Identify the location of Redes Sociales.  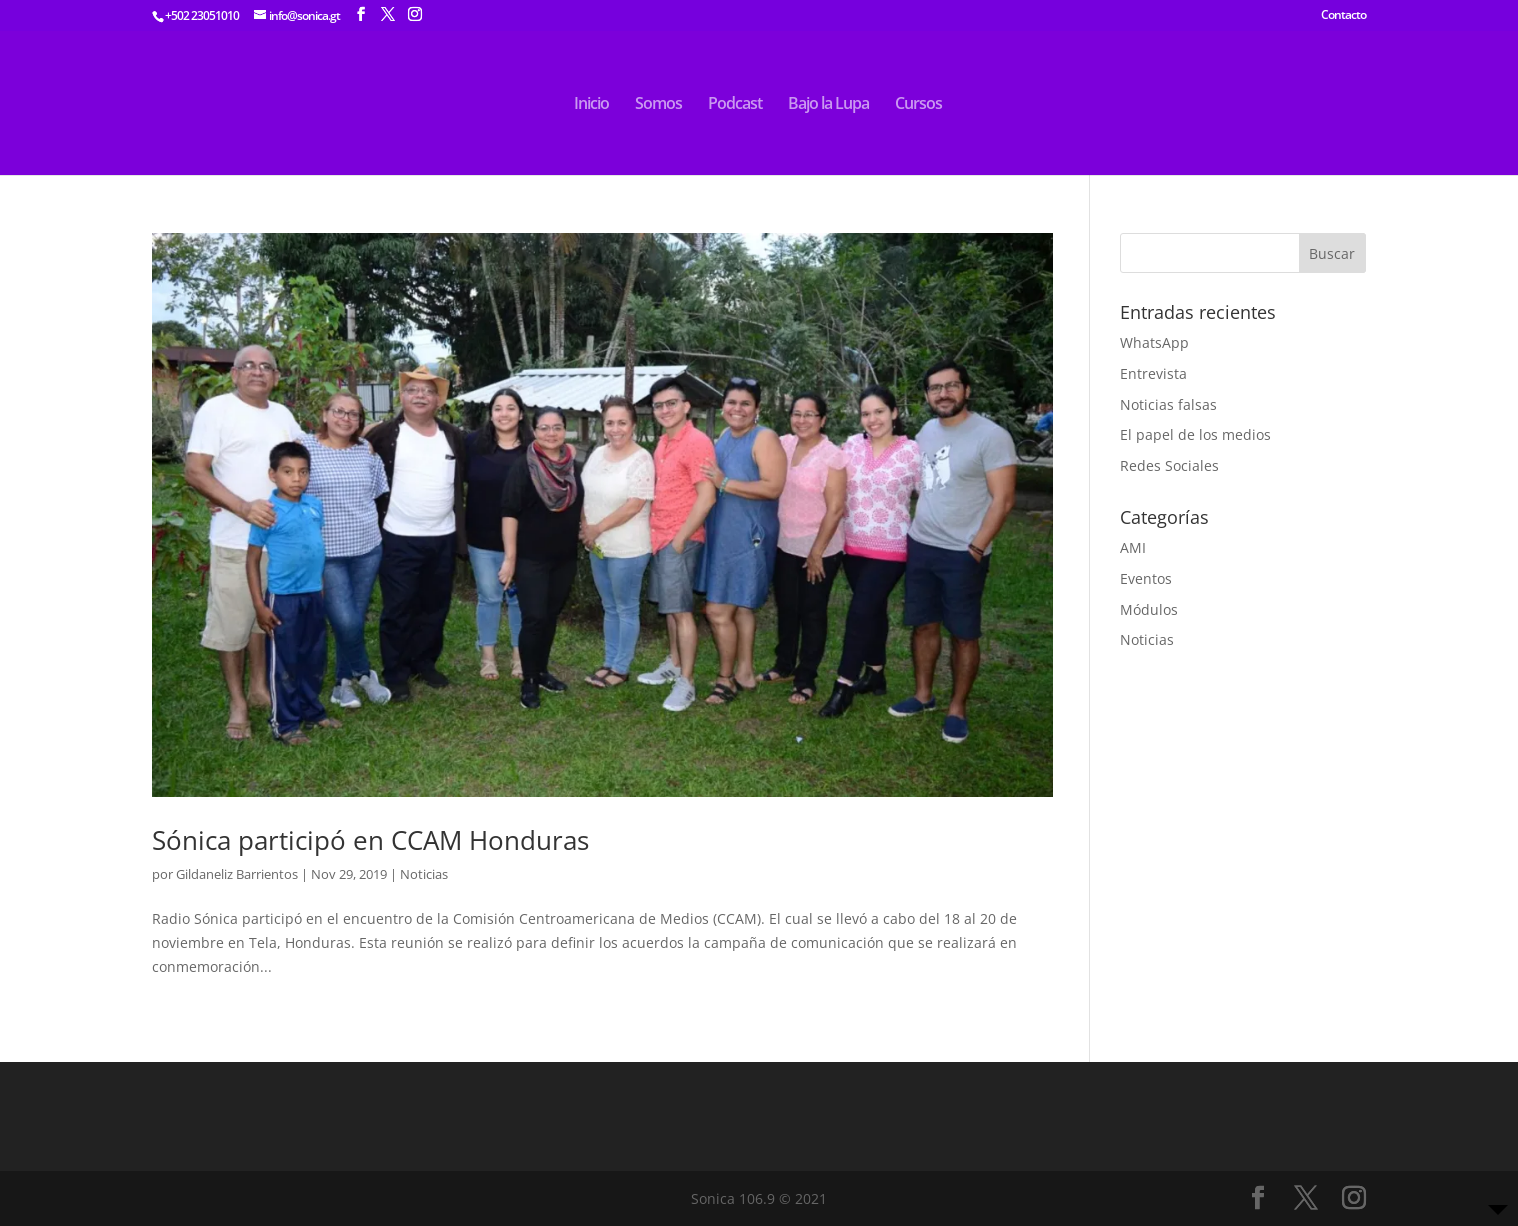
(1169, 465).